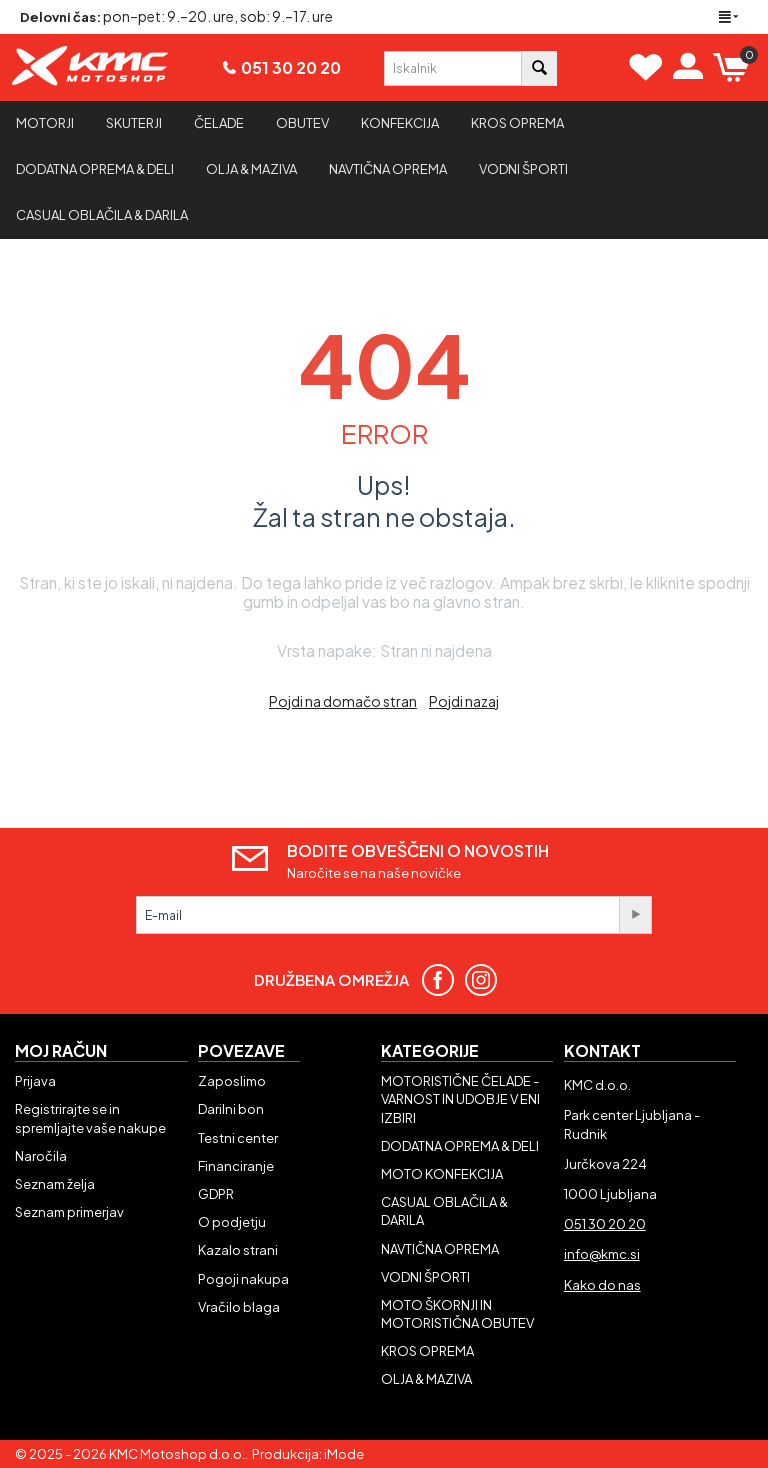 The height and width of the screenshot is (1468, 768). I want to click on VODNI ŠPORTI, so click(425, 1277).